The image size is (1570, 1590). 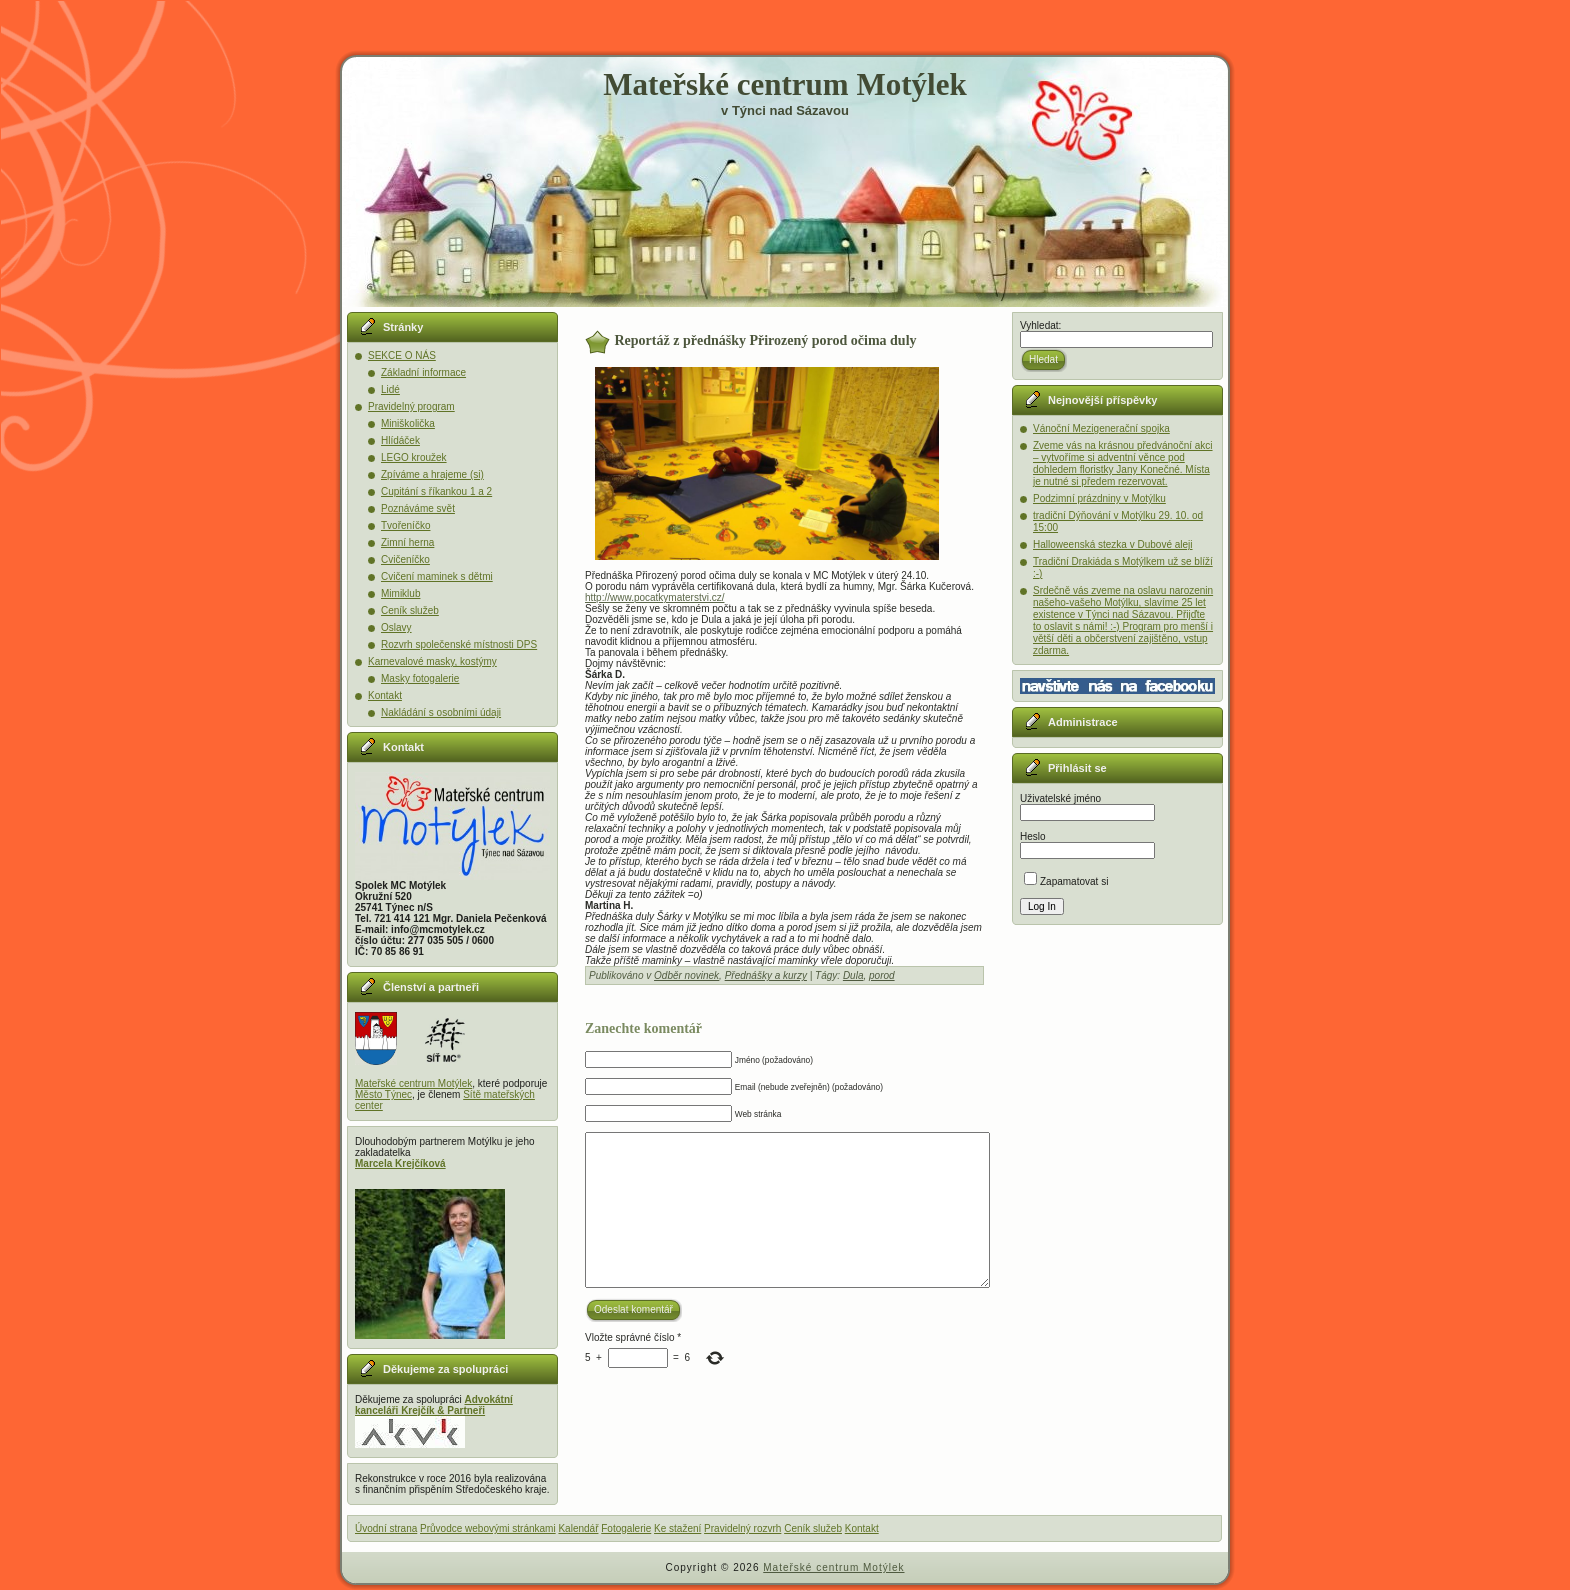 I want to click on SEKCE O NÁS, so click(x=402, y=355).